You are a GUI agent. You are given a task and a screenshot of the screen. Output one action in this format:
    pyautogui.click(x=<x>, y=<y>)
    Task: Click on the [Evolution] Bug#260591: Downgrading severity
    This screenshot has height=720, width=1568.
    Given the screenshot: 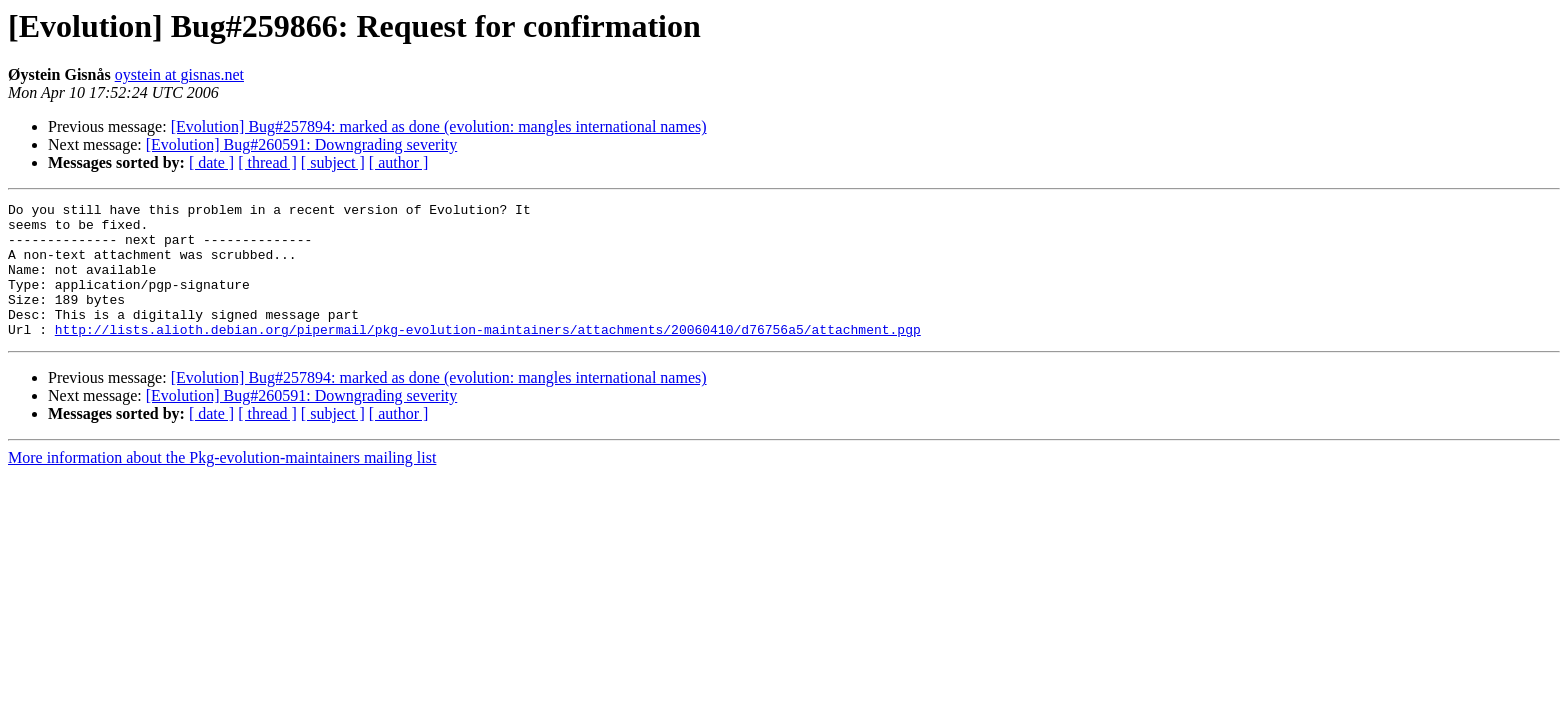 What is the action you would take?
    pyautogui.click(x=302, y=144)
    